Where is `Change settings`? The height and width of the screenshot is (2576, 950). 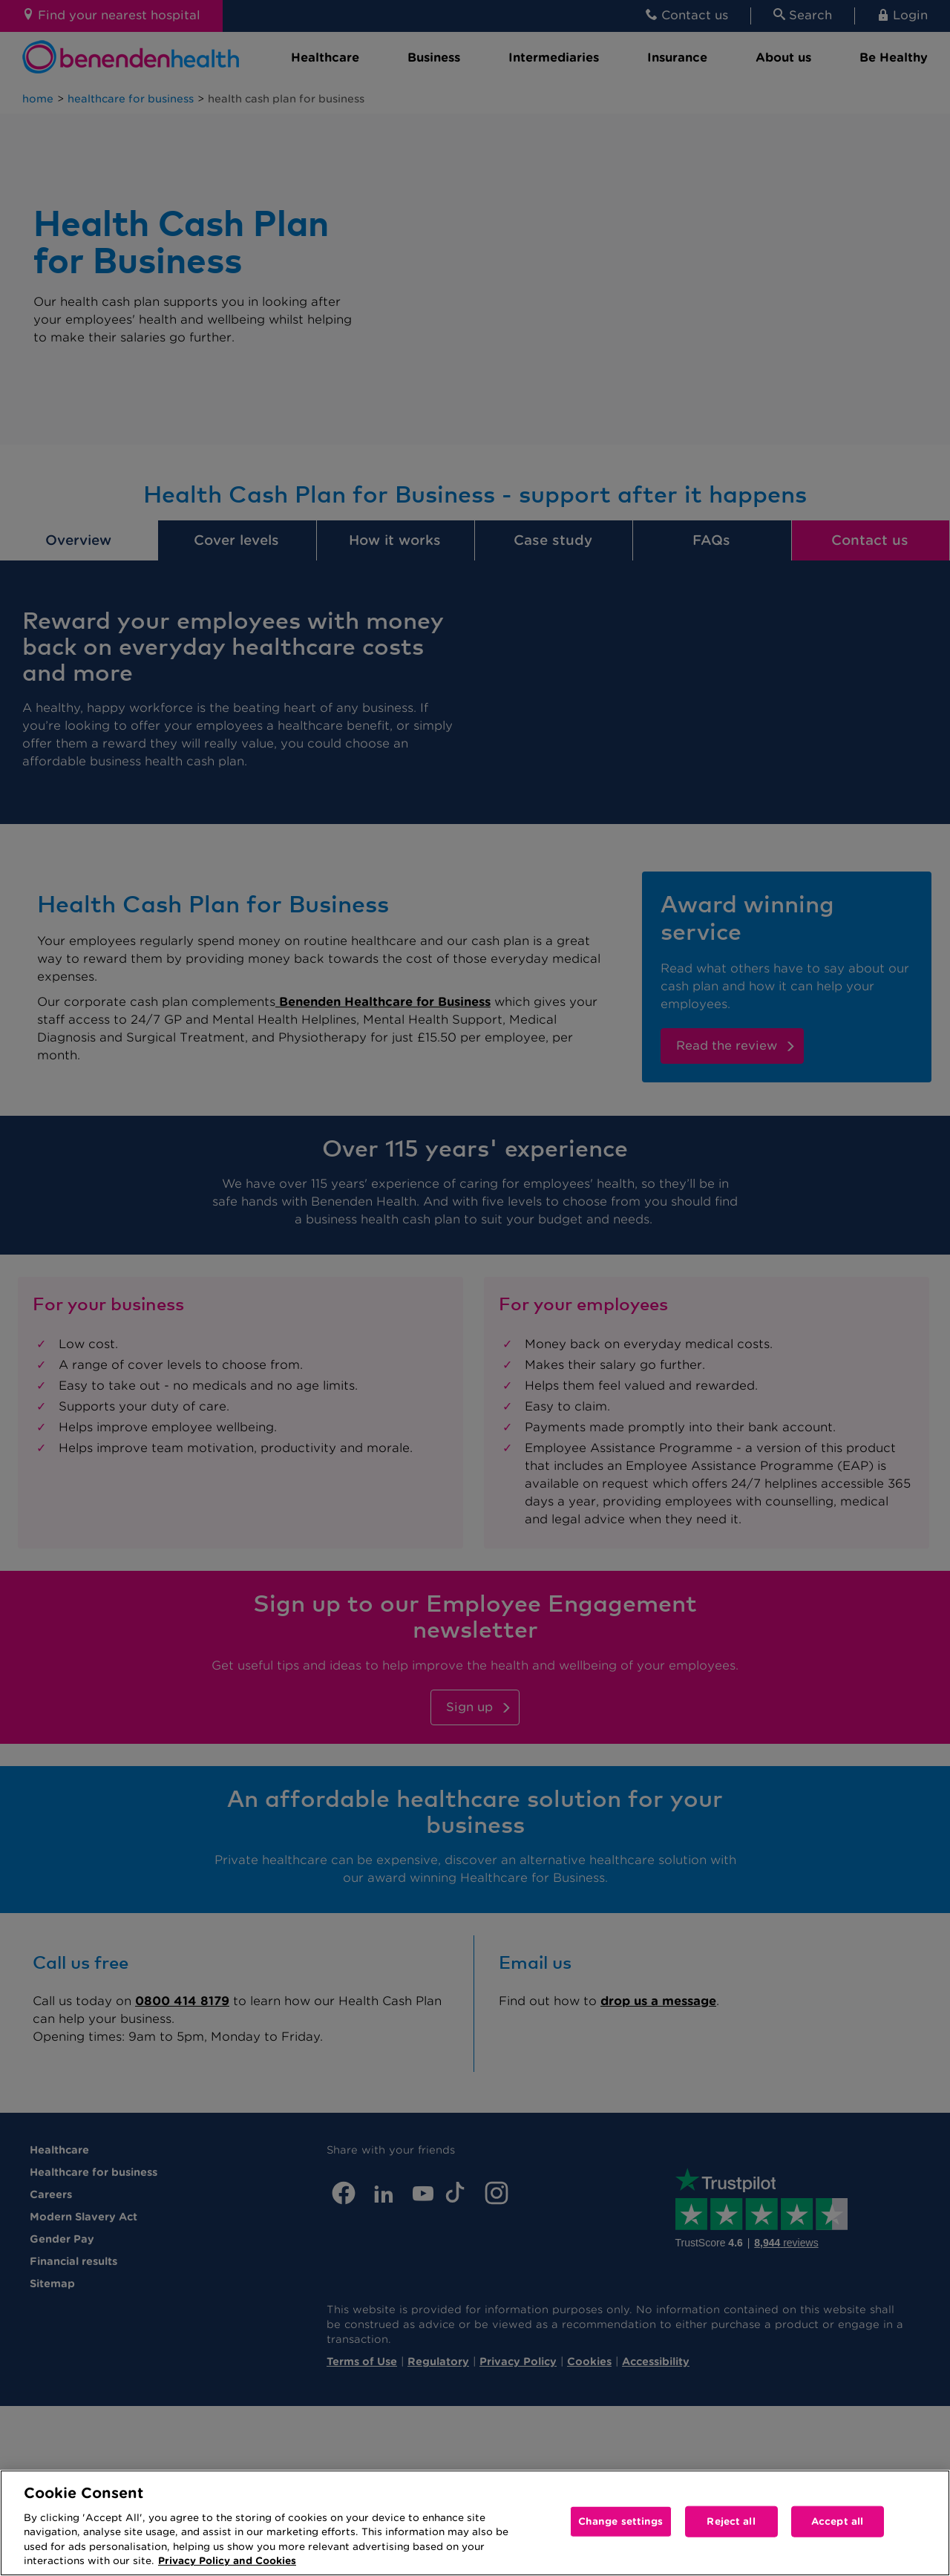
Change settings is located at coordinates (621, 2521).